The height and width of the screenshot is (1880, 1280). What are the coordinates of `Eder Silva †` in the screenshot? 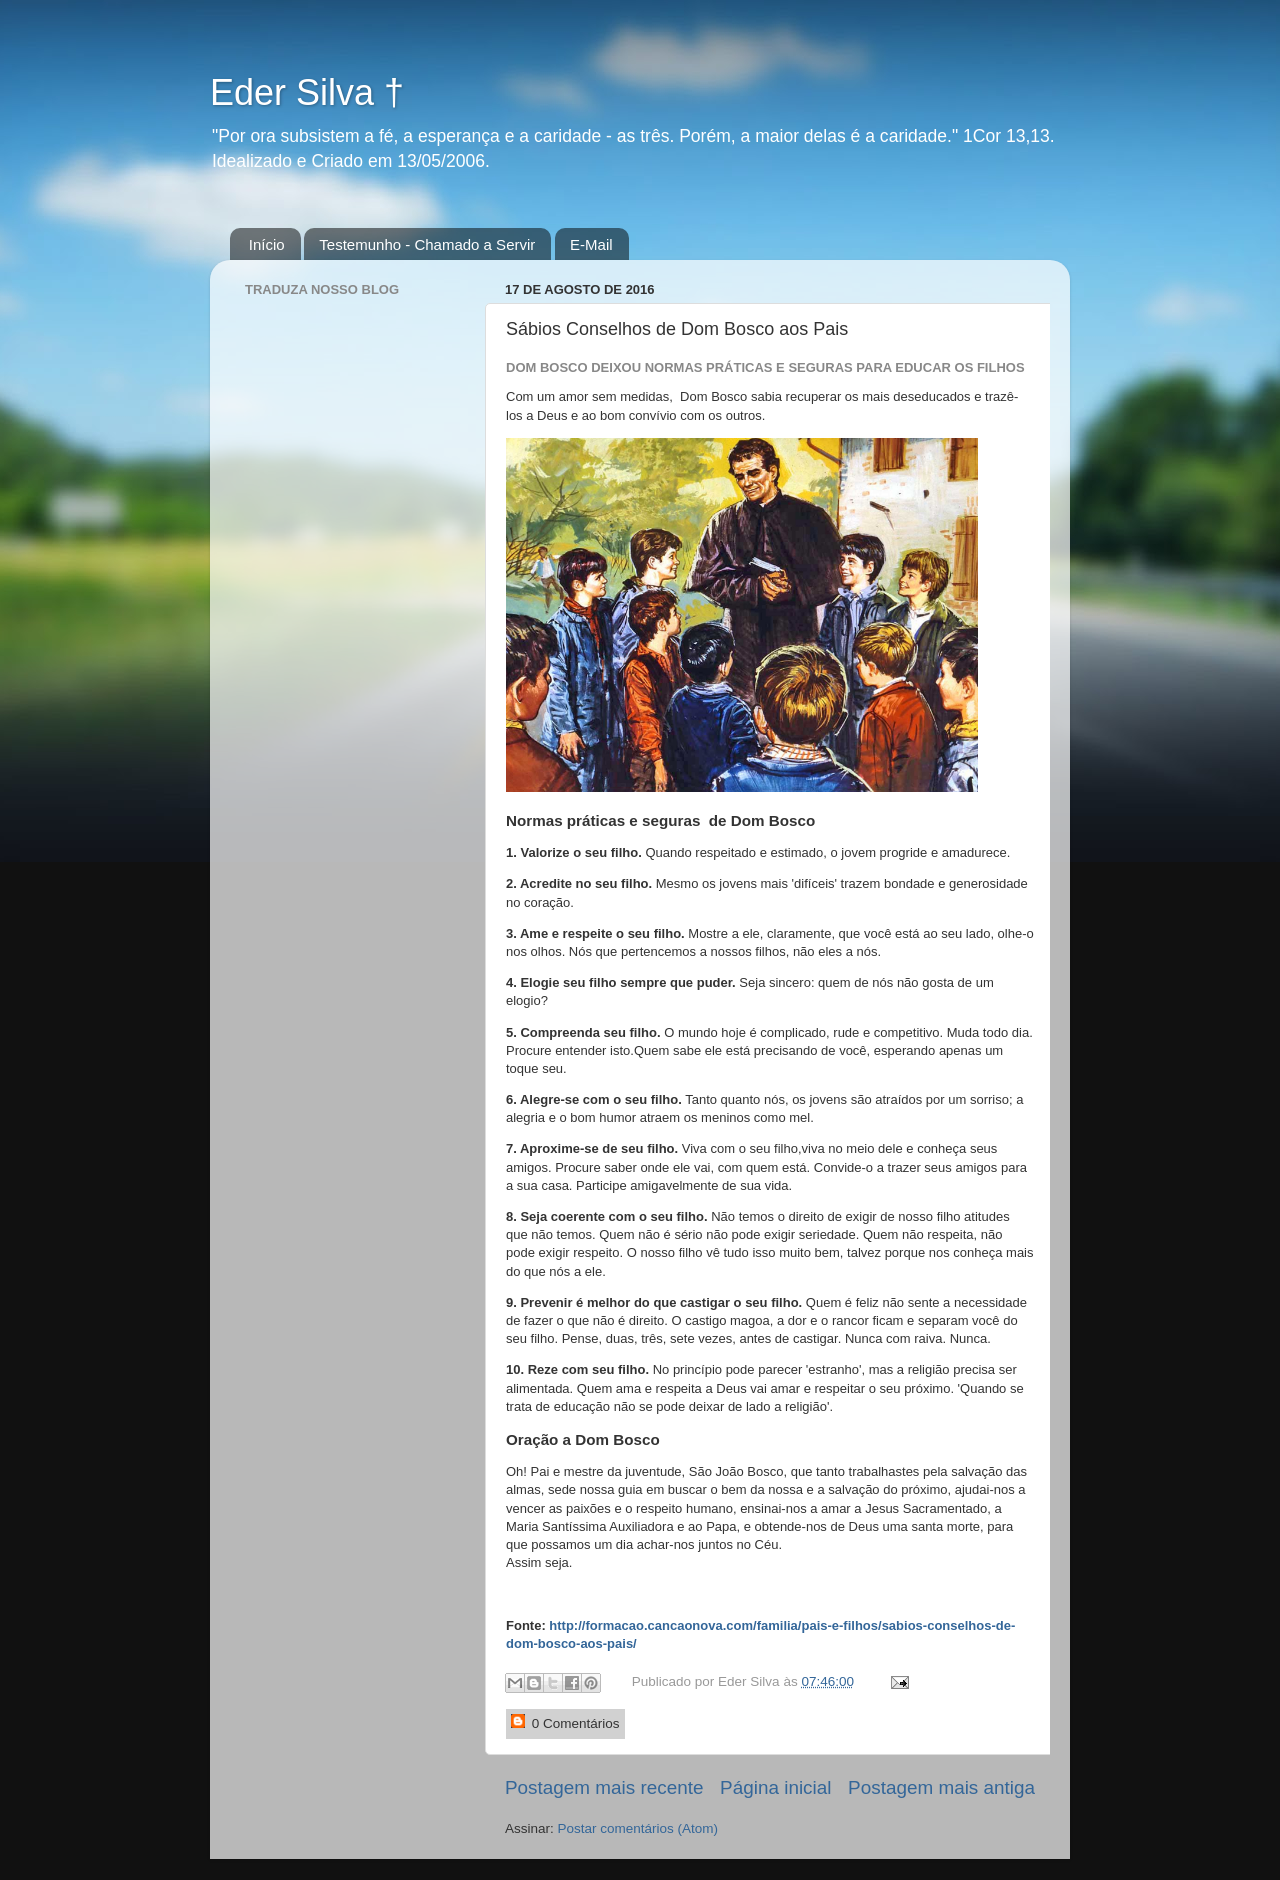 It's located at (307, 92).